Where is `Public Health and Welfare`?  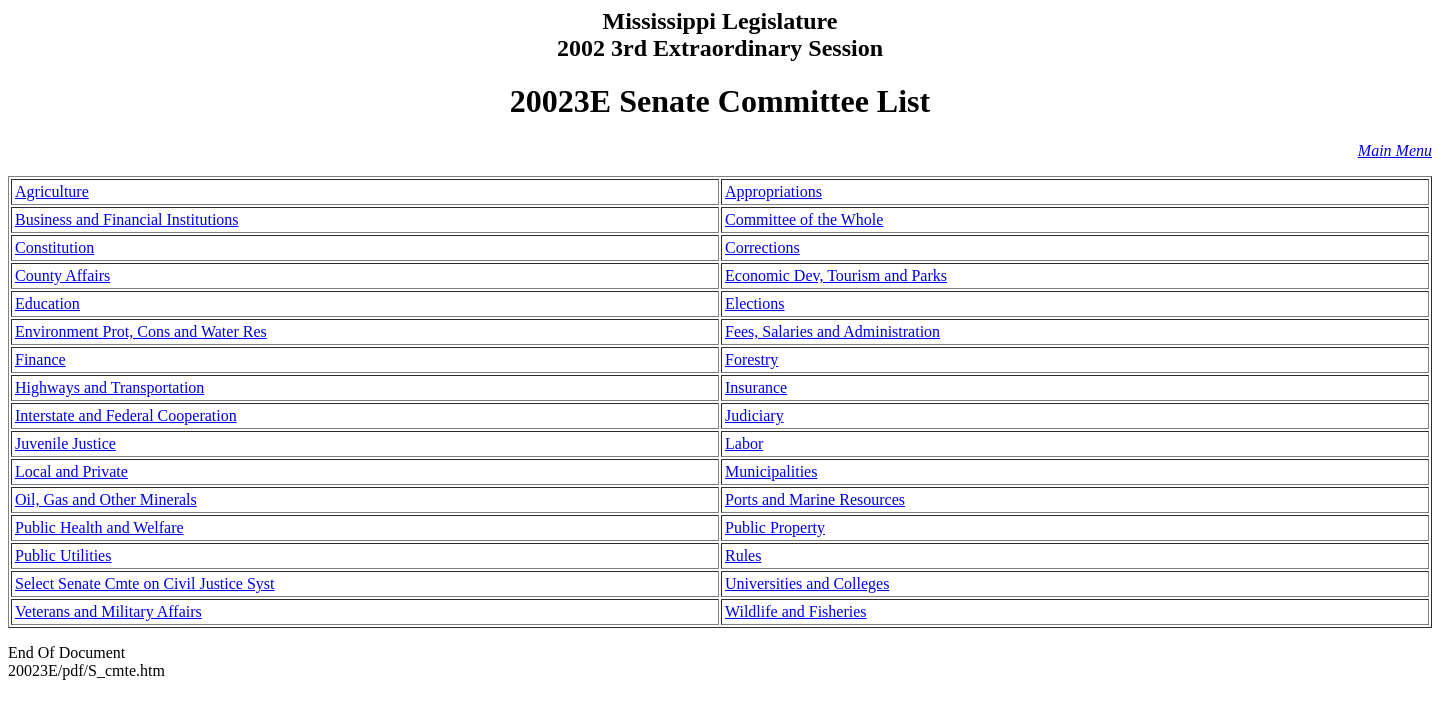 Public Health and Welfare is located at coordinates (99, 527).